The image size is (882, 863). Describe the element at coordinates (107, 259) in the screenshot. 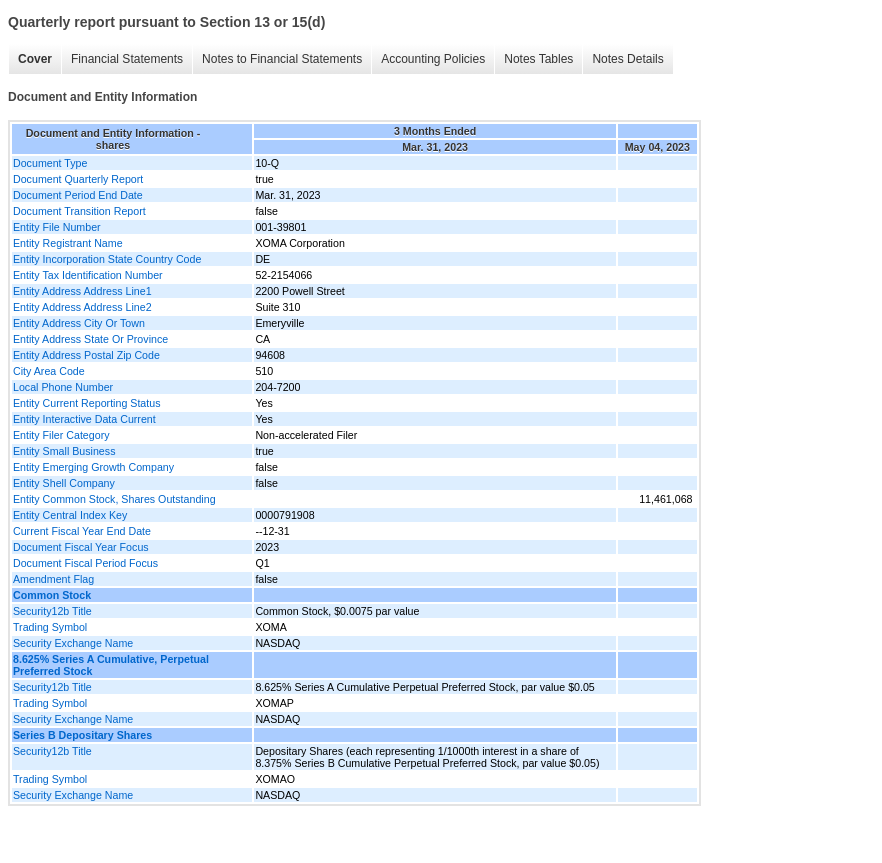

I see `Entity Incorporation State Country Code` at that location.